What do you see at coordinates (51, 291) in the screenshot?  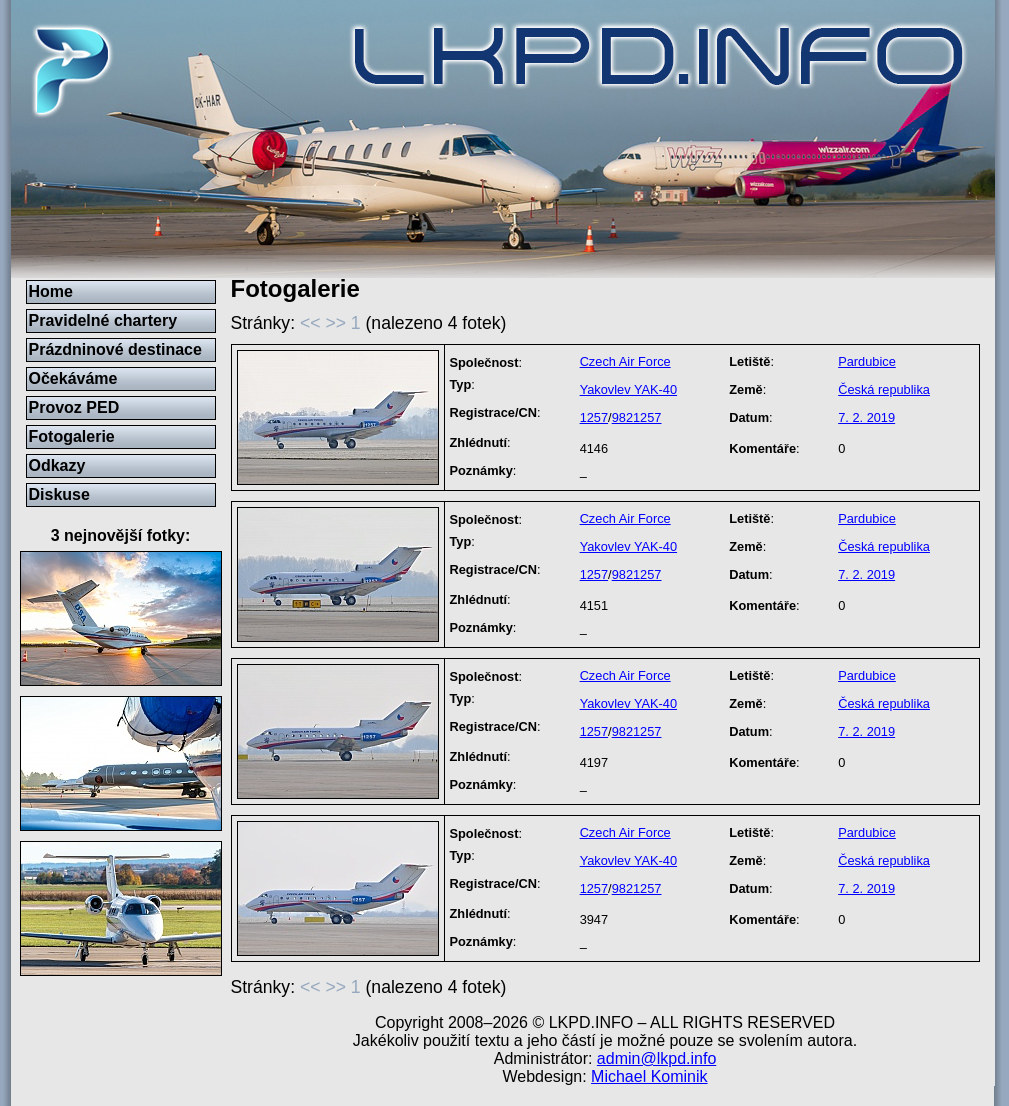 I see `Home` at bounding box center [51, 291].